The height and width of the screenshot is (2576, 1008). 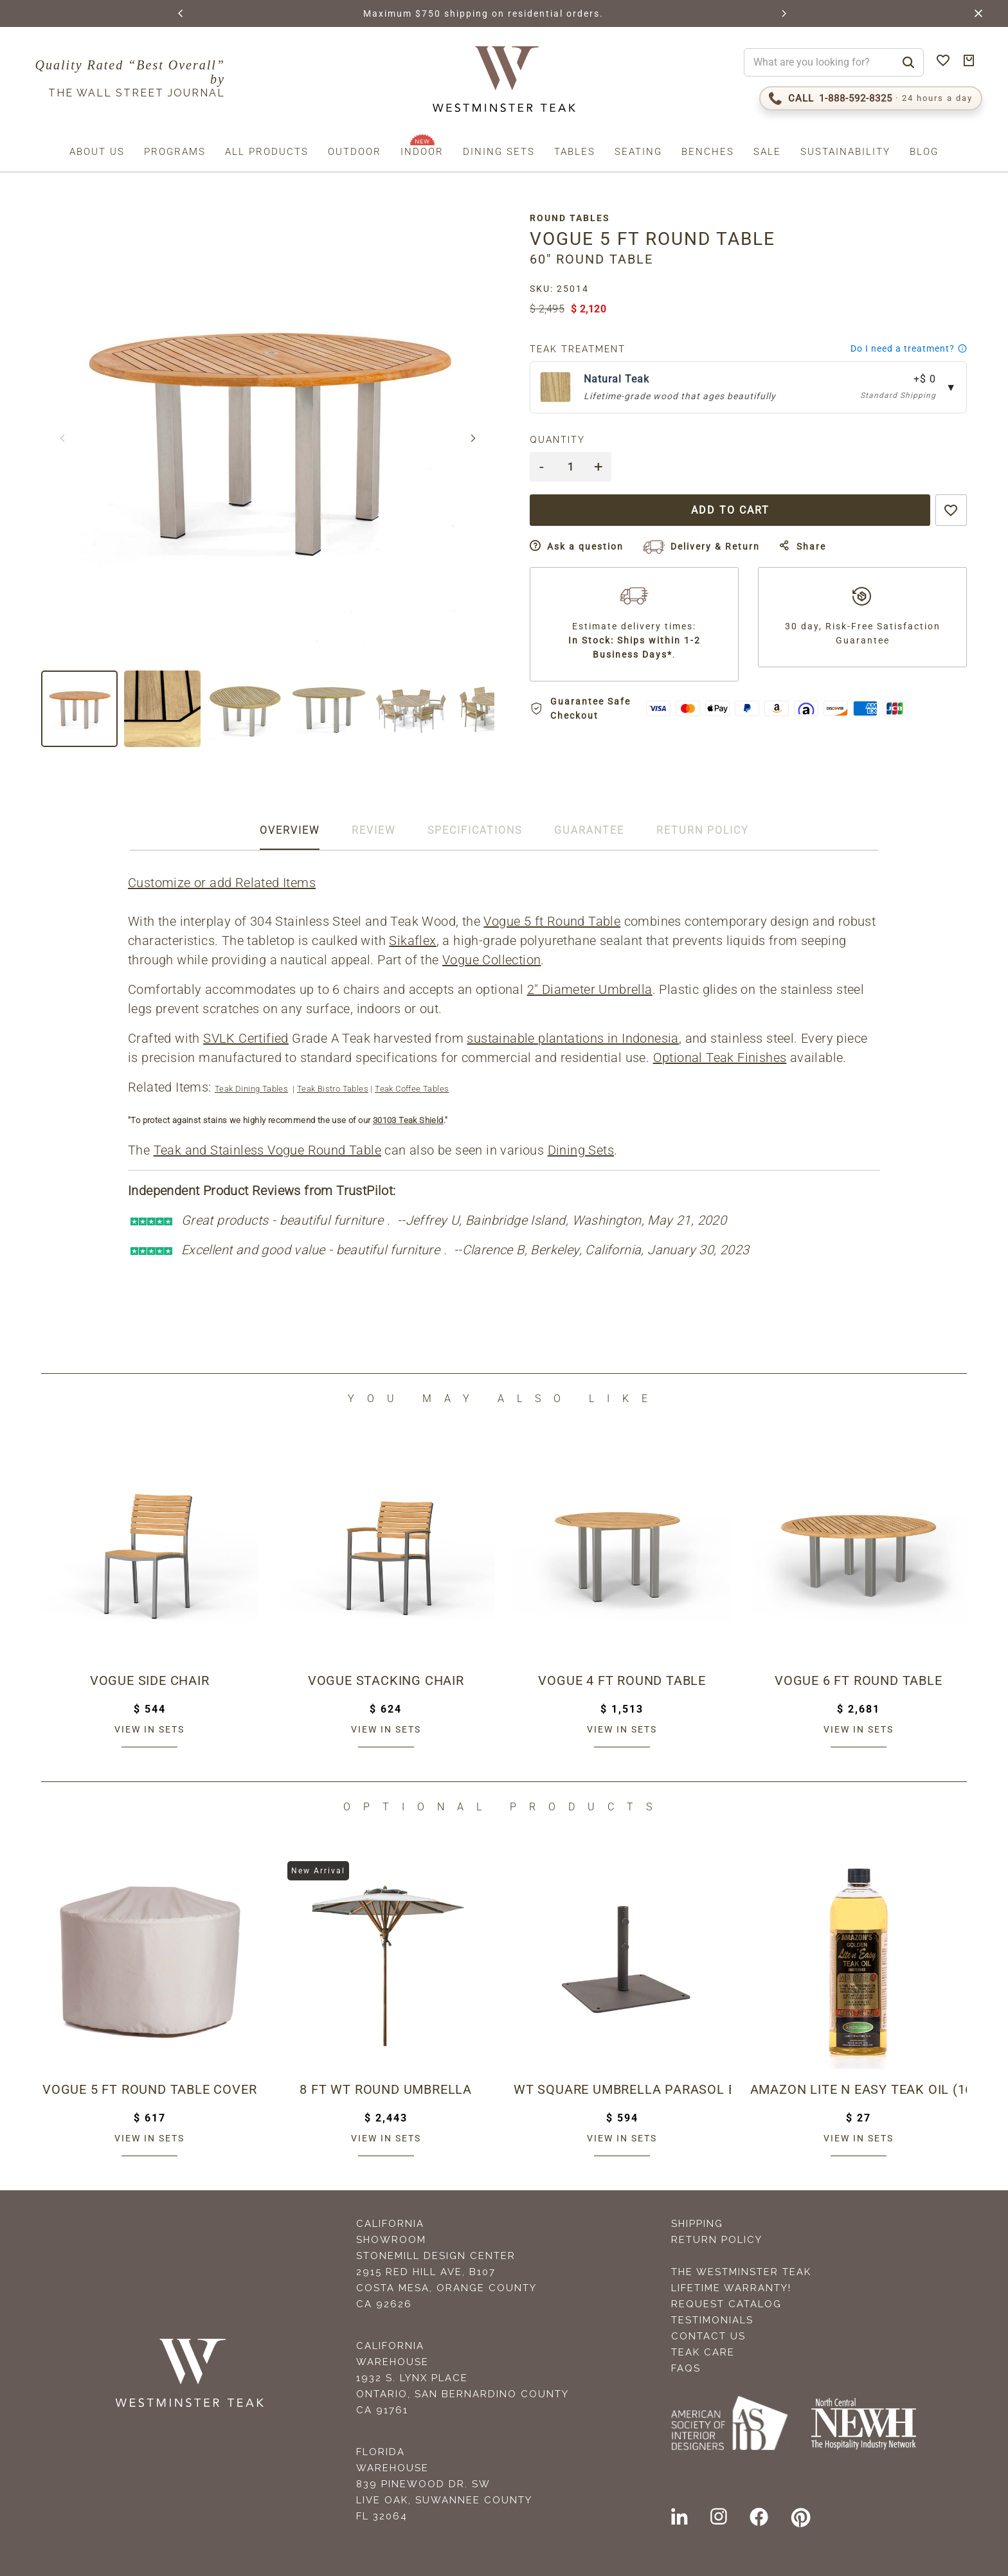 What do you see at coordinates (622, 1680) in the screenshot?
I see `Vogue 4 ft Round Table` at bounding box center [622, 1680].